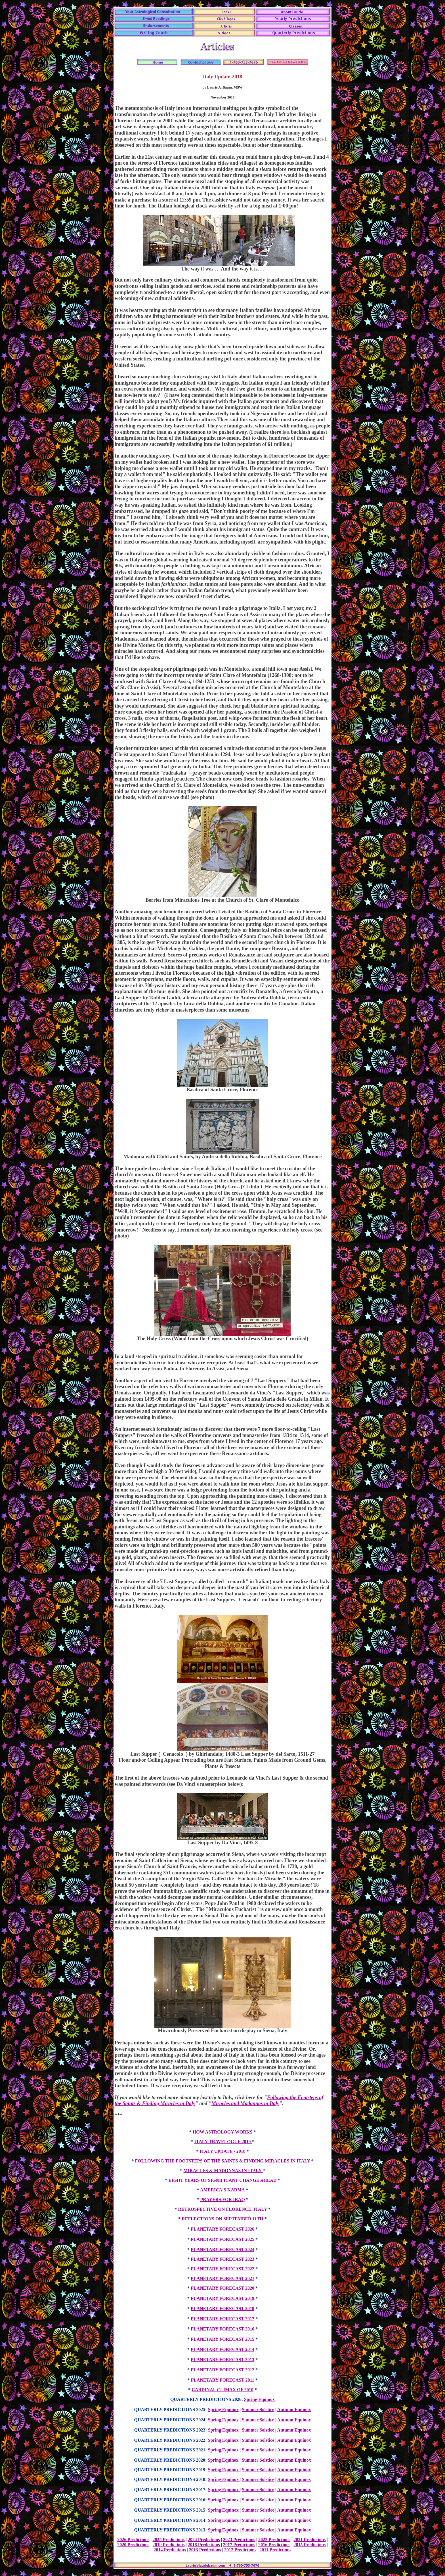 The image size is (445, 2576). Describe the element at coordinates (222, 2288) in the screenshot. I see `PLANETARY FORECAST 2020` at that location.